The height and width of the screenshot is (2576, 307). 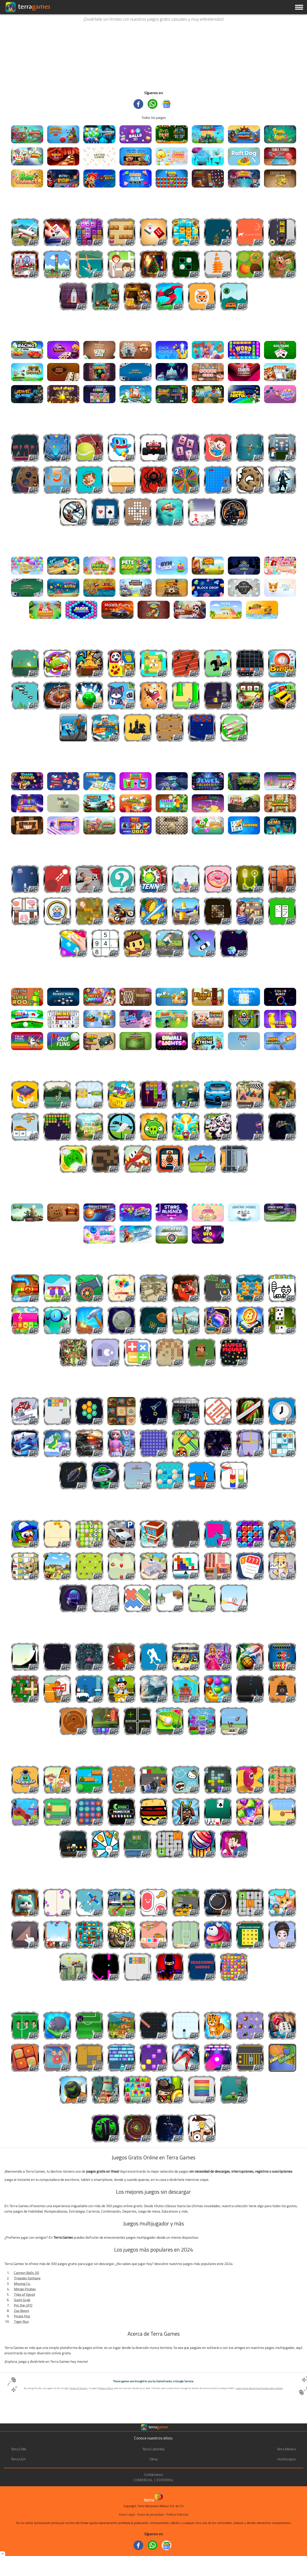 I want to click on Zoo Boom, so click(x=21, y=2310).